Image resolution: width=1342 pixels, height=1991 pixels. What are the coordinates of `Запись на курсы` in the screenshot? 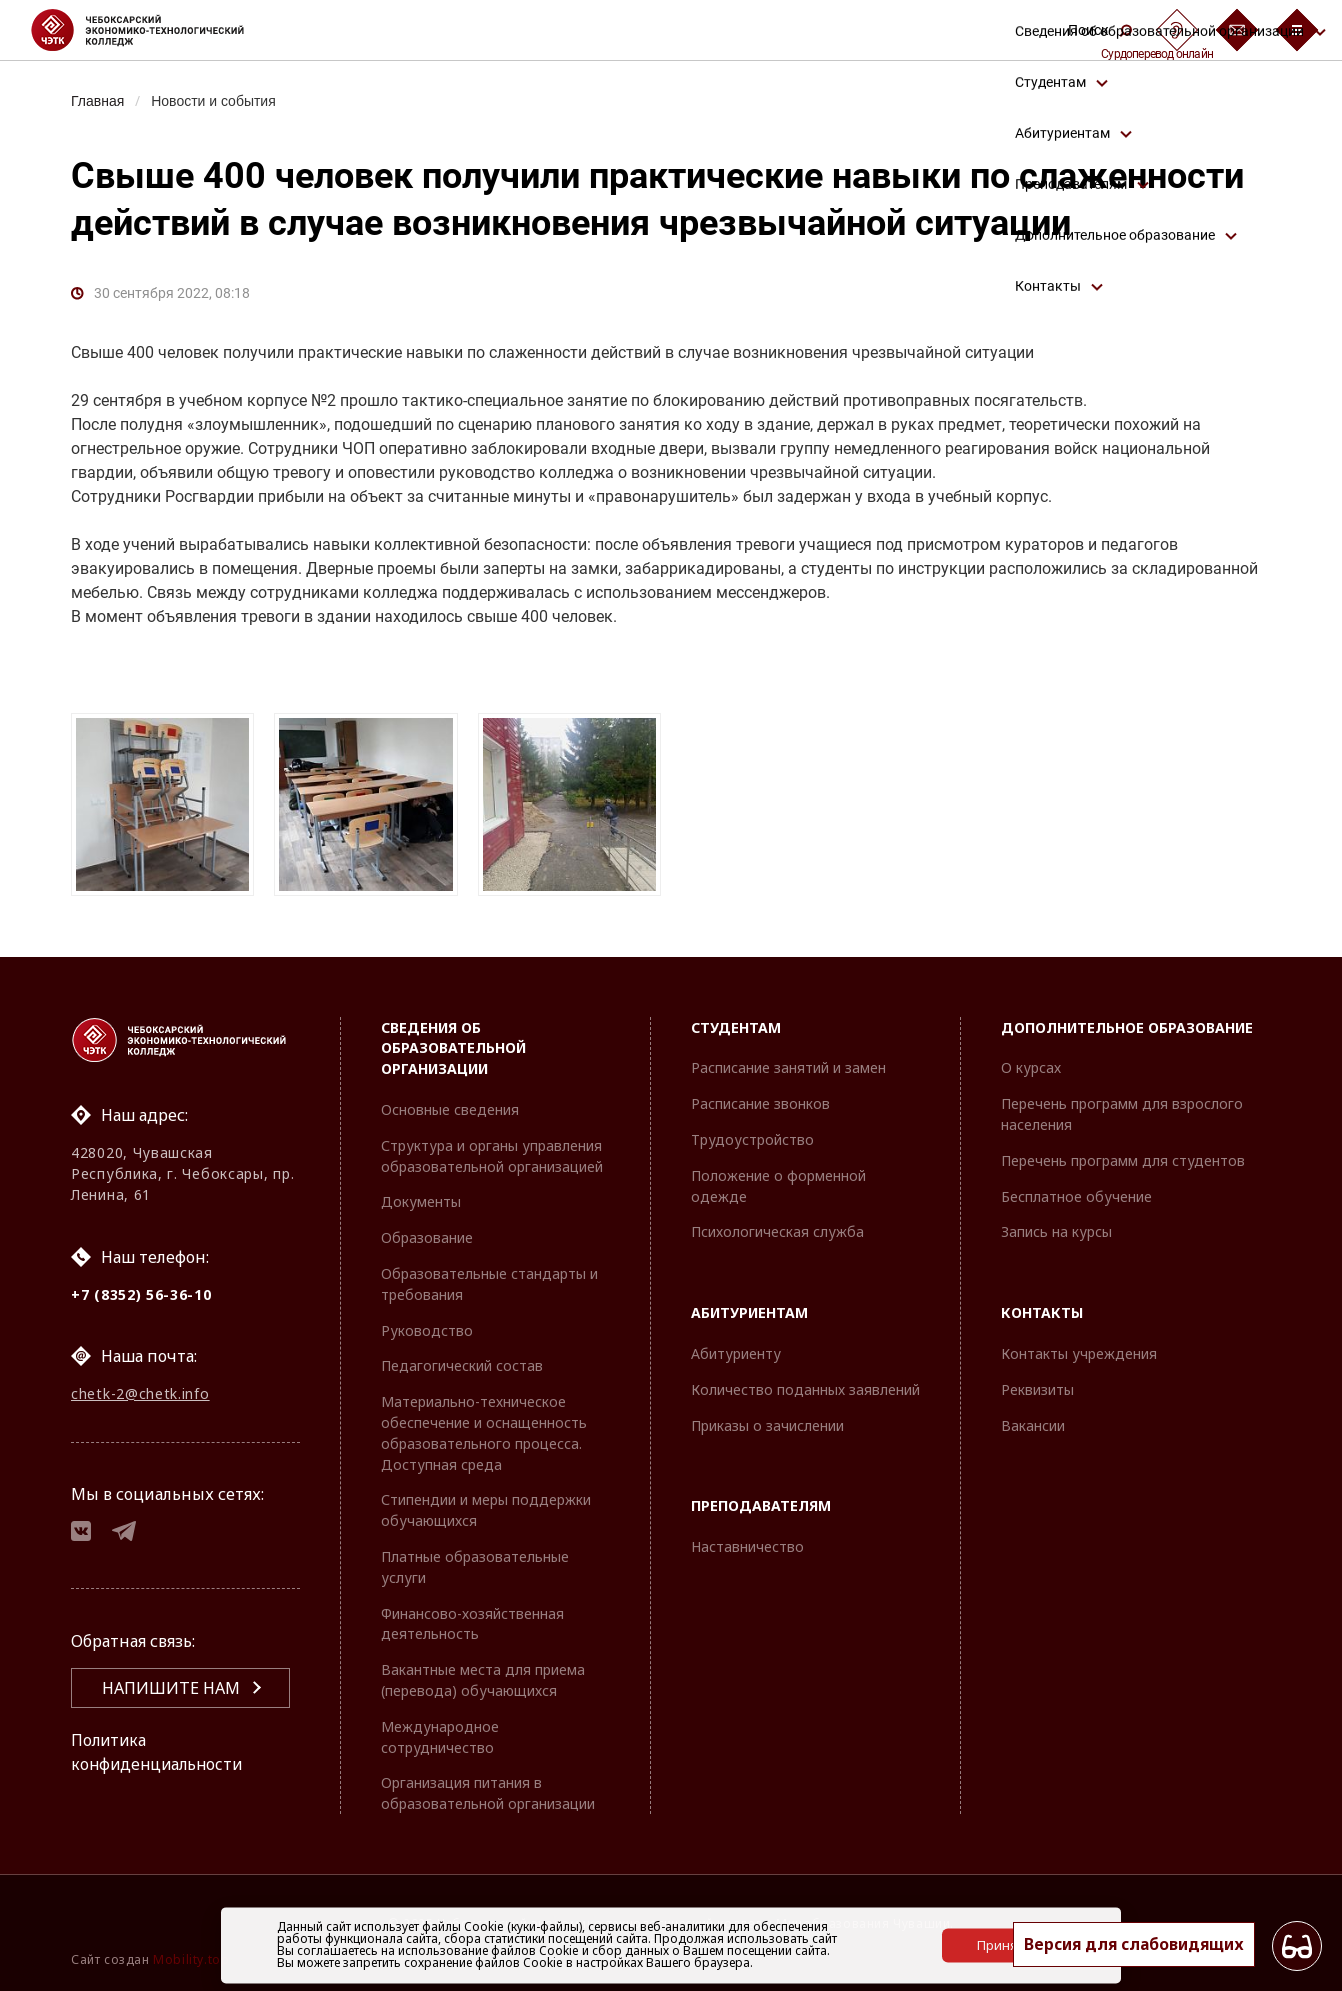 It's located at (1056, 1232).